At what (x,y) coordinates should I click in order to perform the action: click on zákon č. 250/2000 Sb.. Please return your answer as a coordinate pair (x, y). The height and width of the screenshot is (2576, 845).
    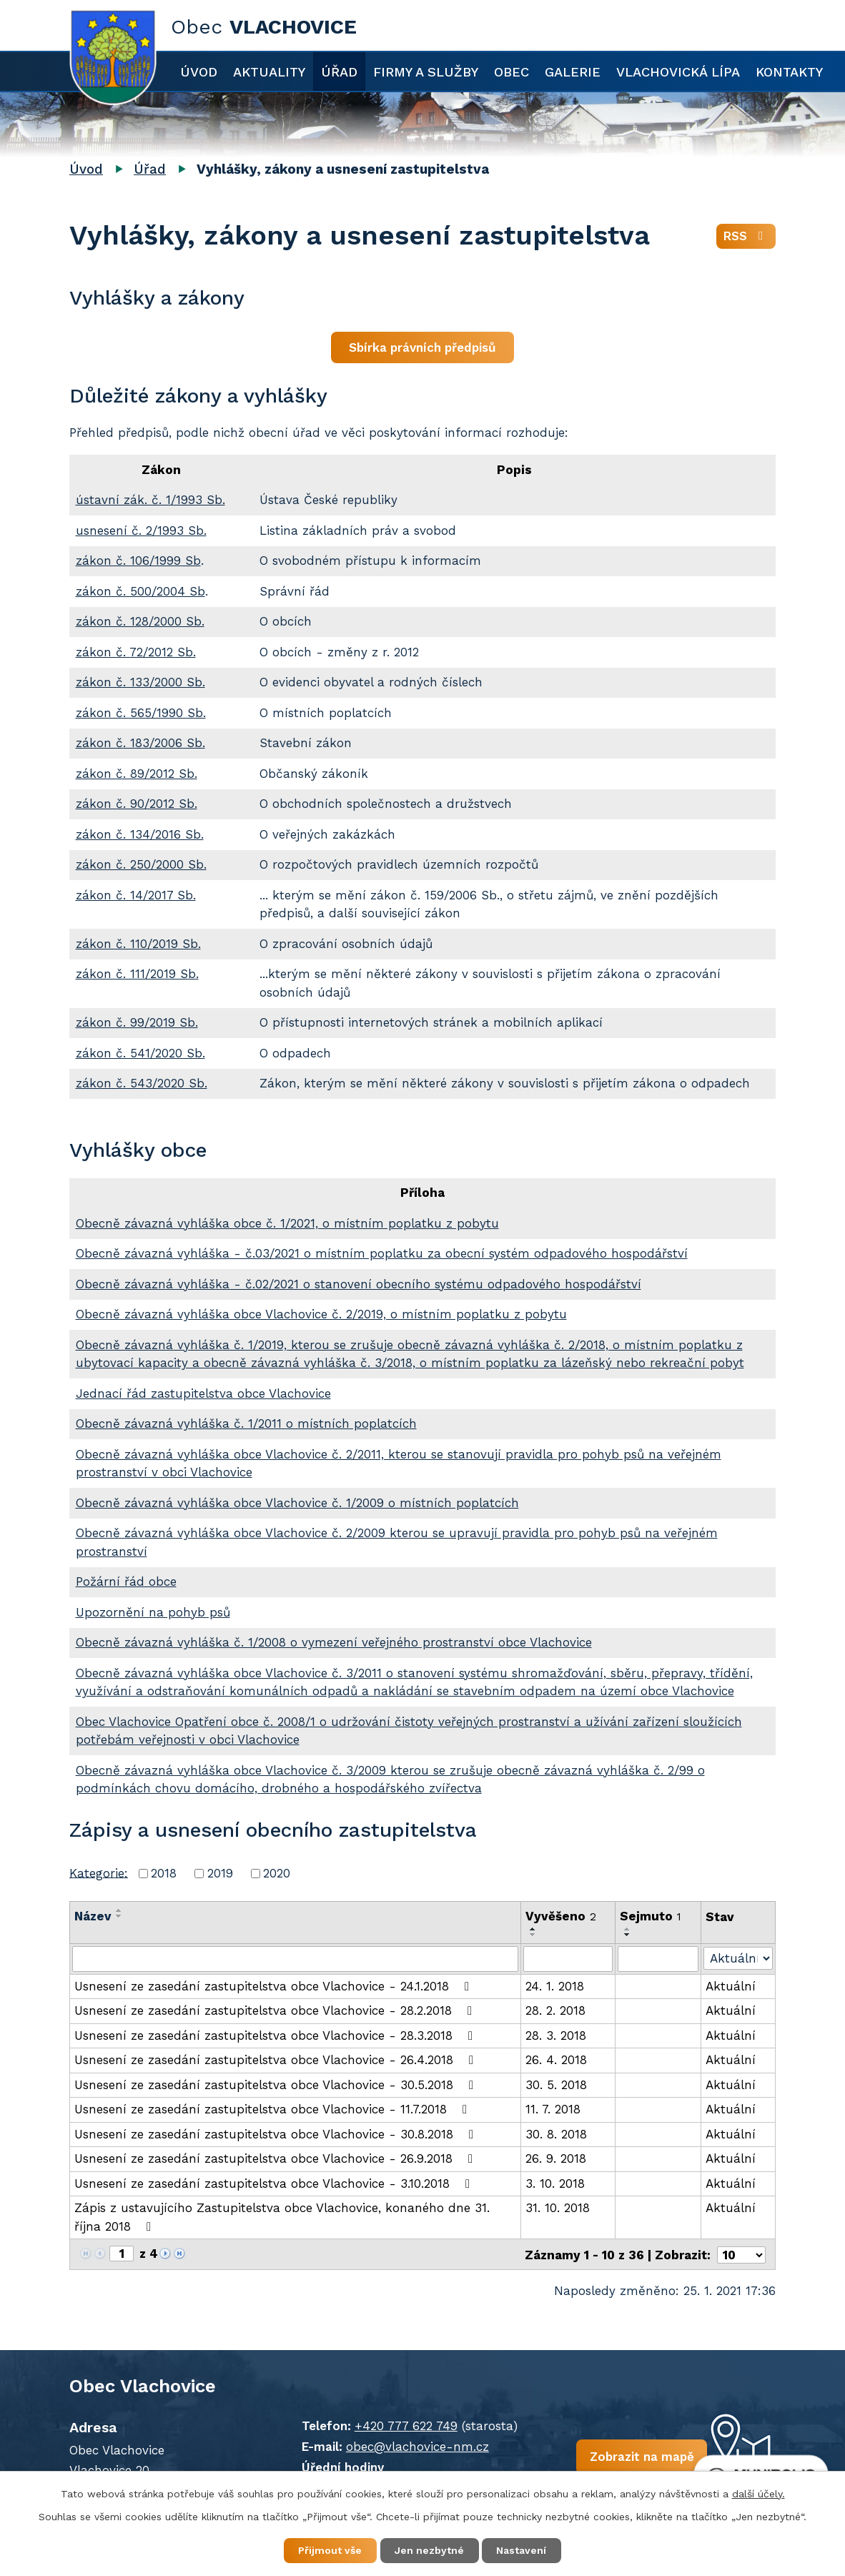
    Looking at the image, I should click on (141, 864).